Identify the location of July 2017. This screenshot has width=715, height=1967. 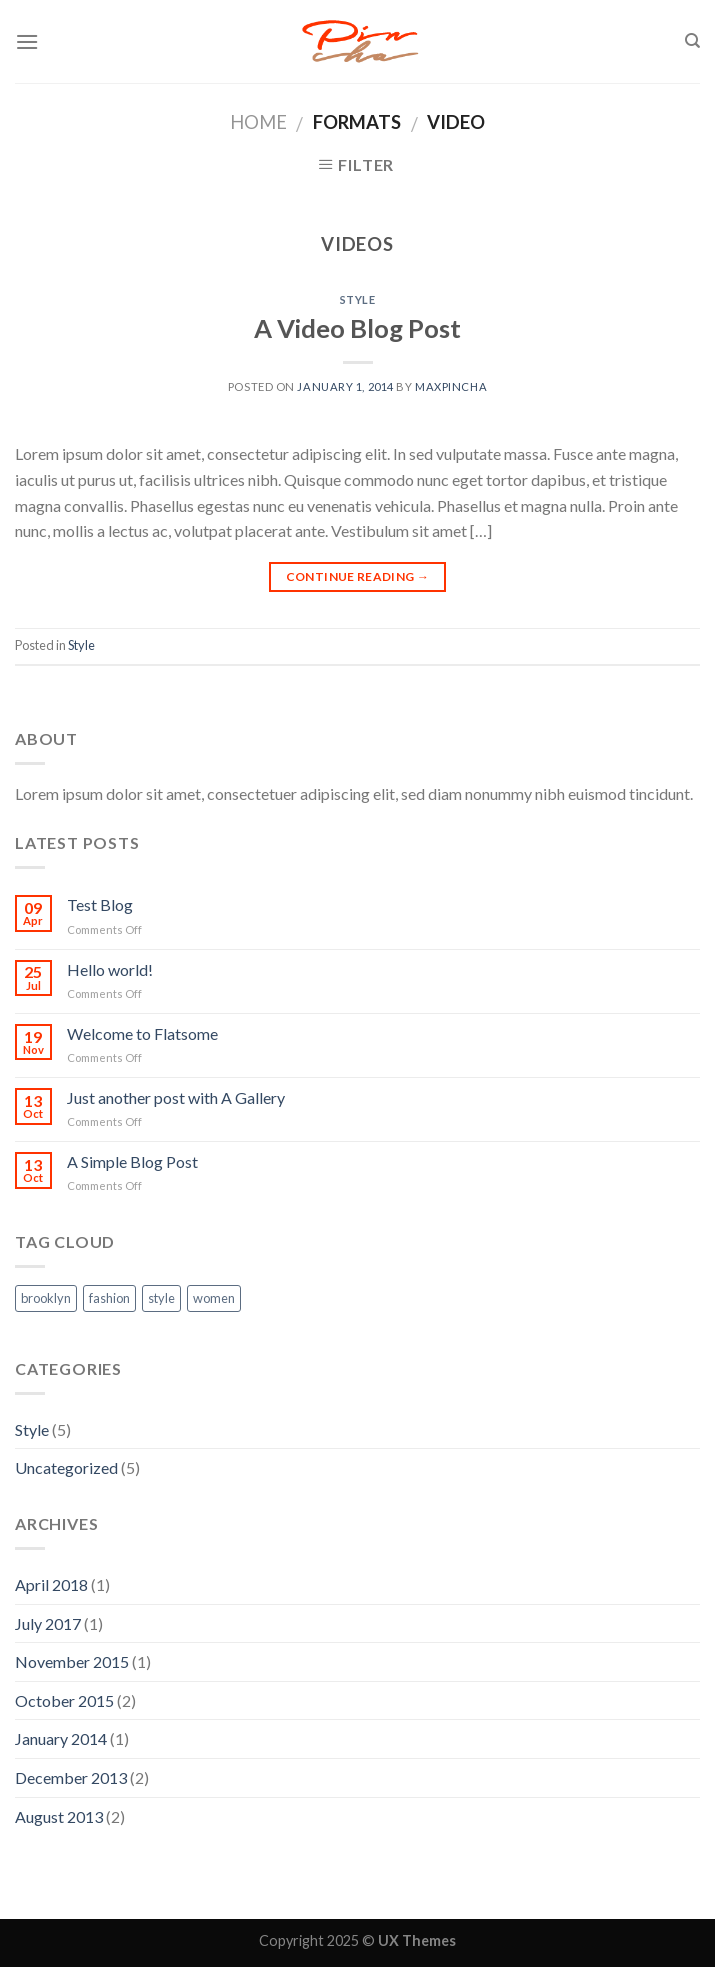
(48, 1623).